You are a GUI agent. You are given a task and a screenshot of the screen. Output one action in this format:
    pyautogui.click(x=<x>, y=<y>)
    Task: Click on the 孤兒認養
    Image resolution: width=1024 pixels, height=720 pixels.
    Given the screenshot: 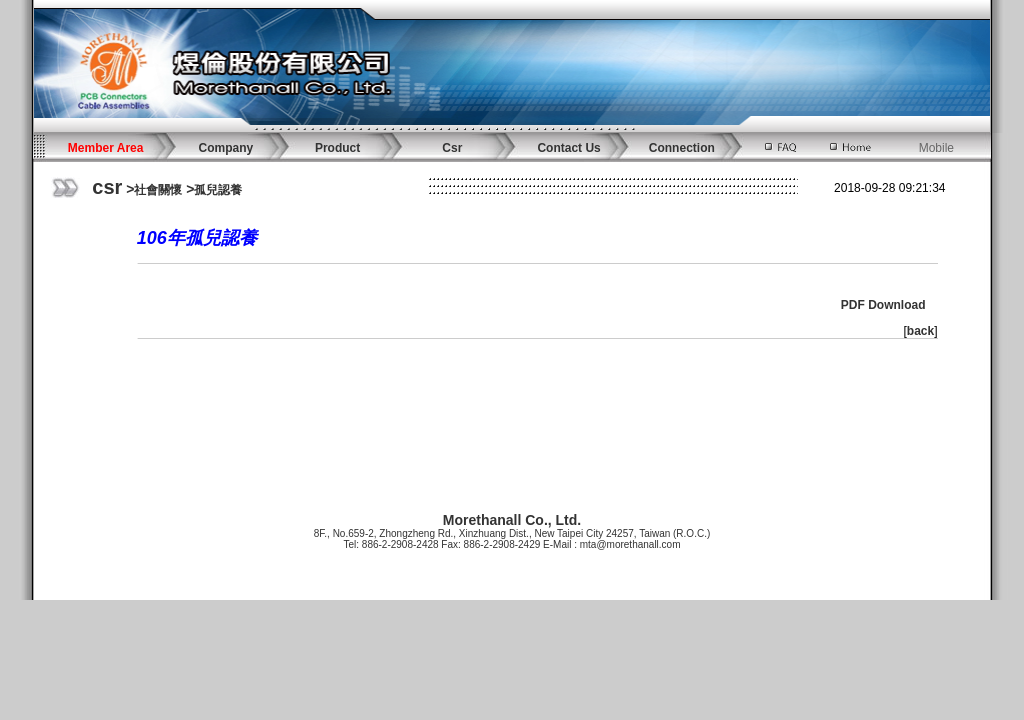 What is the action you would take?
    pyautogui.click(x=218, y=190)
    